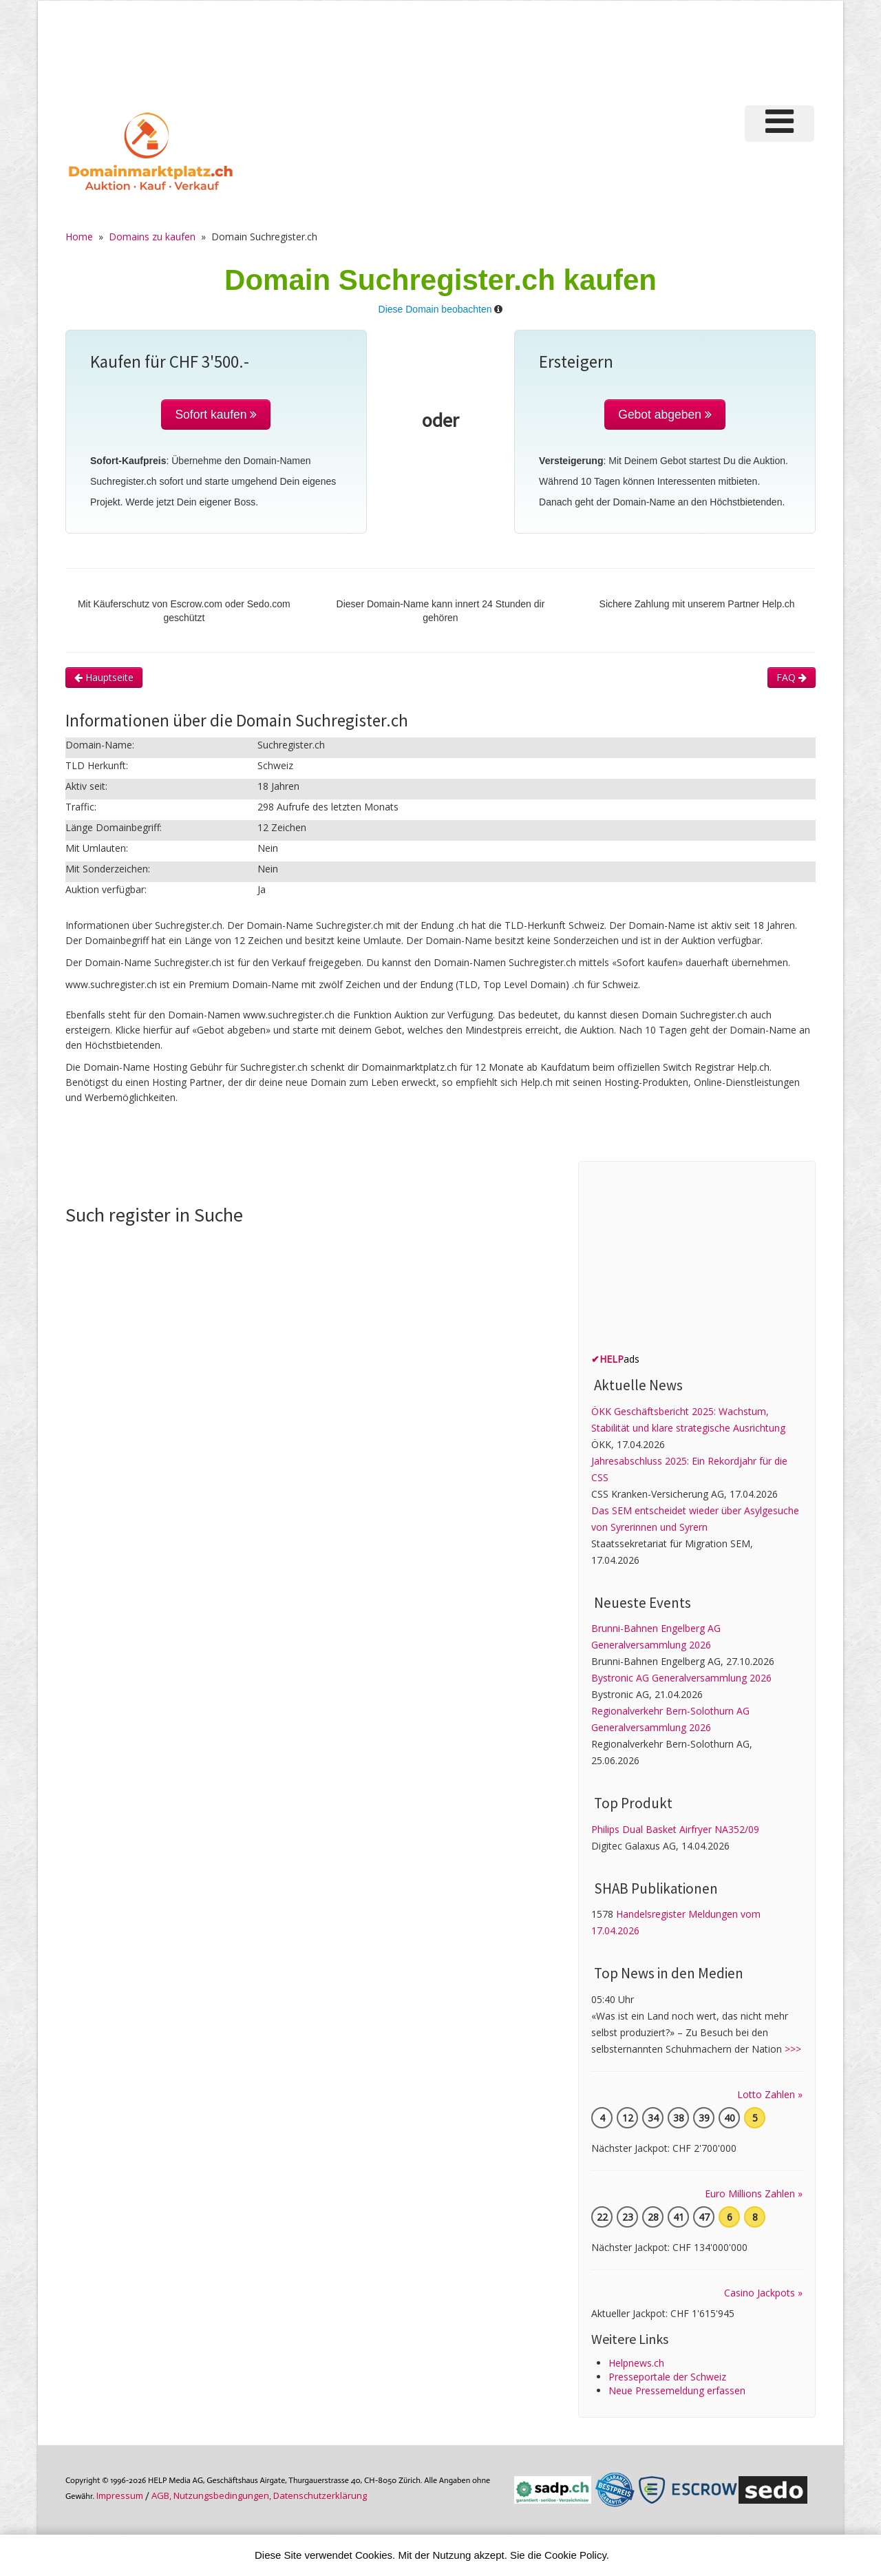  Describe the element at coordinates (104, 677) in the screenshot. I see `Hauptseite` at that location.